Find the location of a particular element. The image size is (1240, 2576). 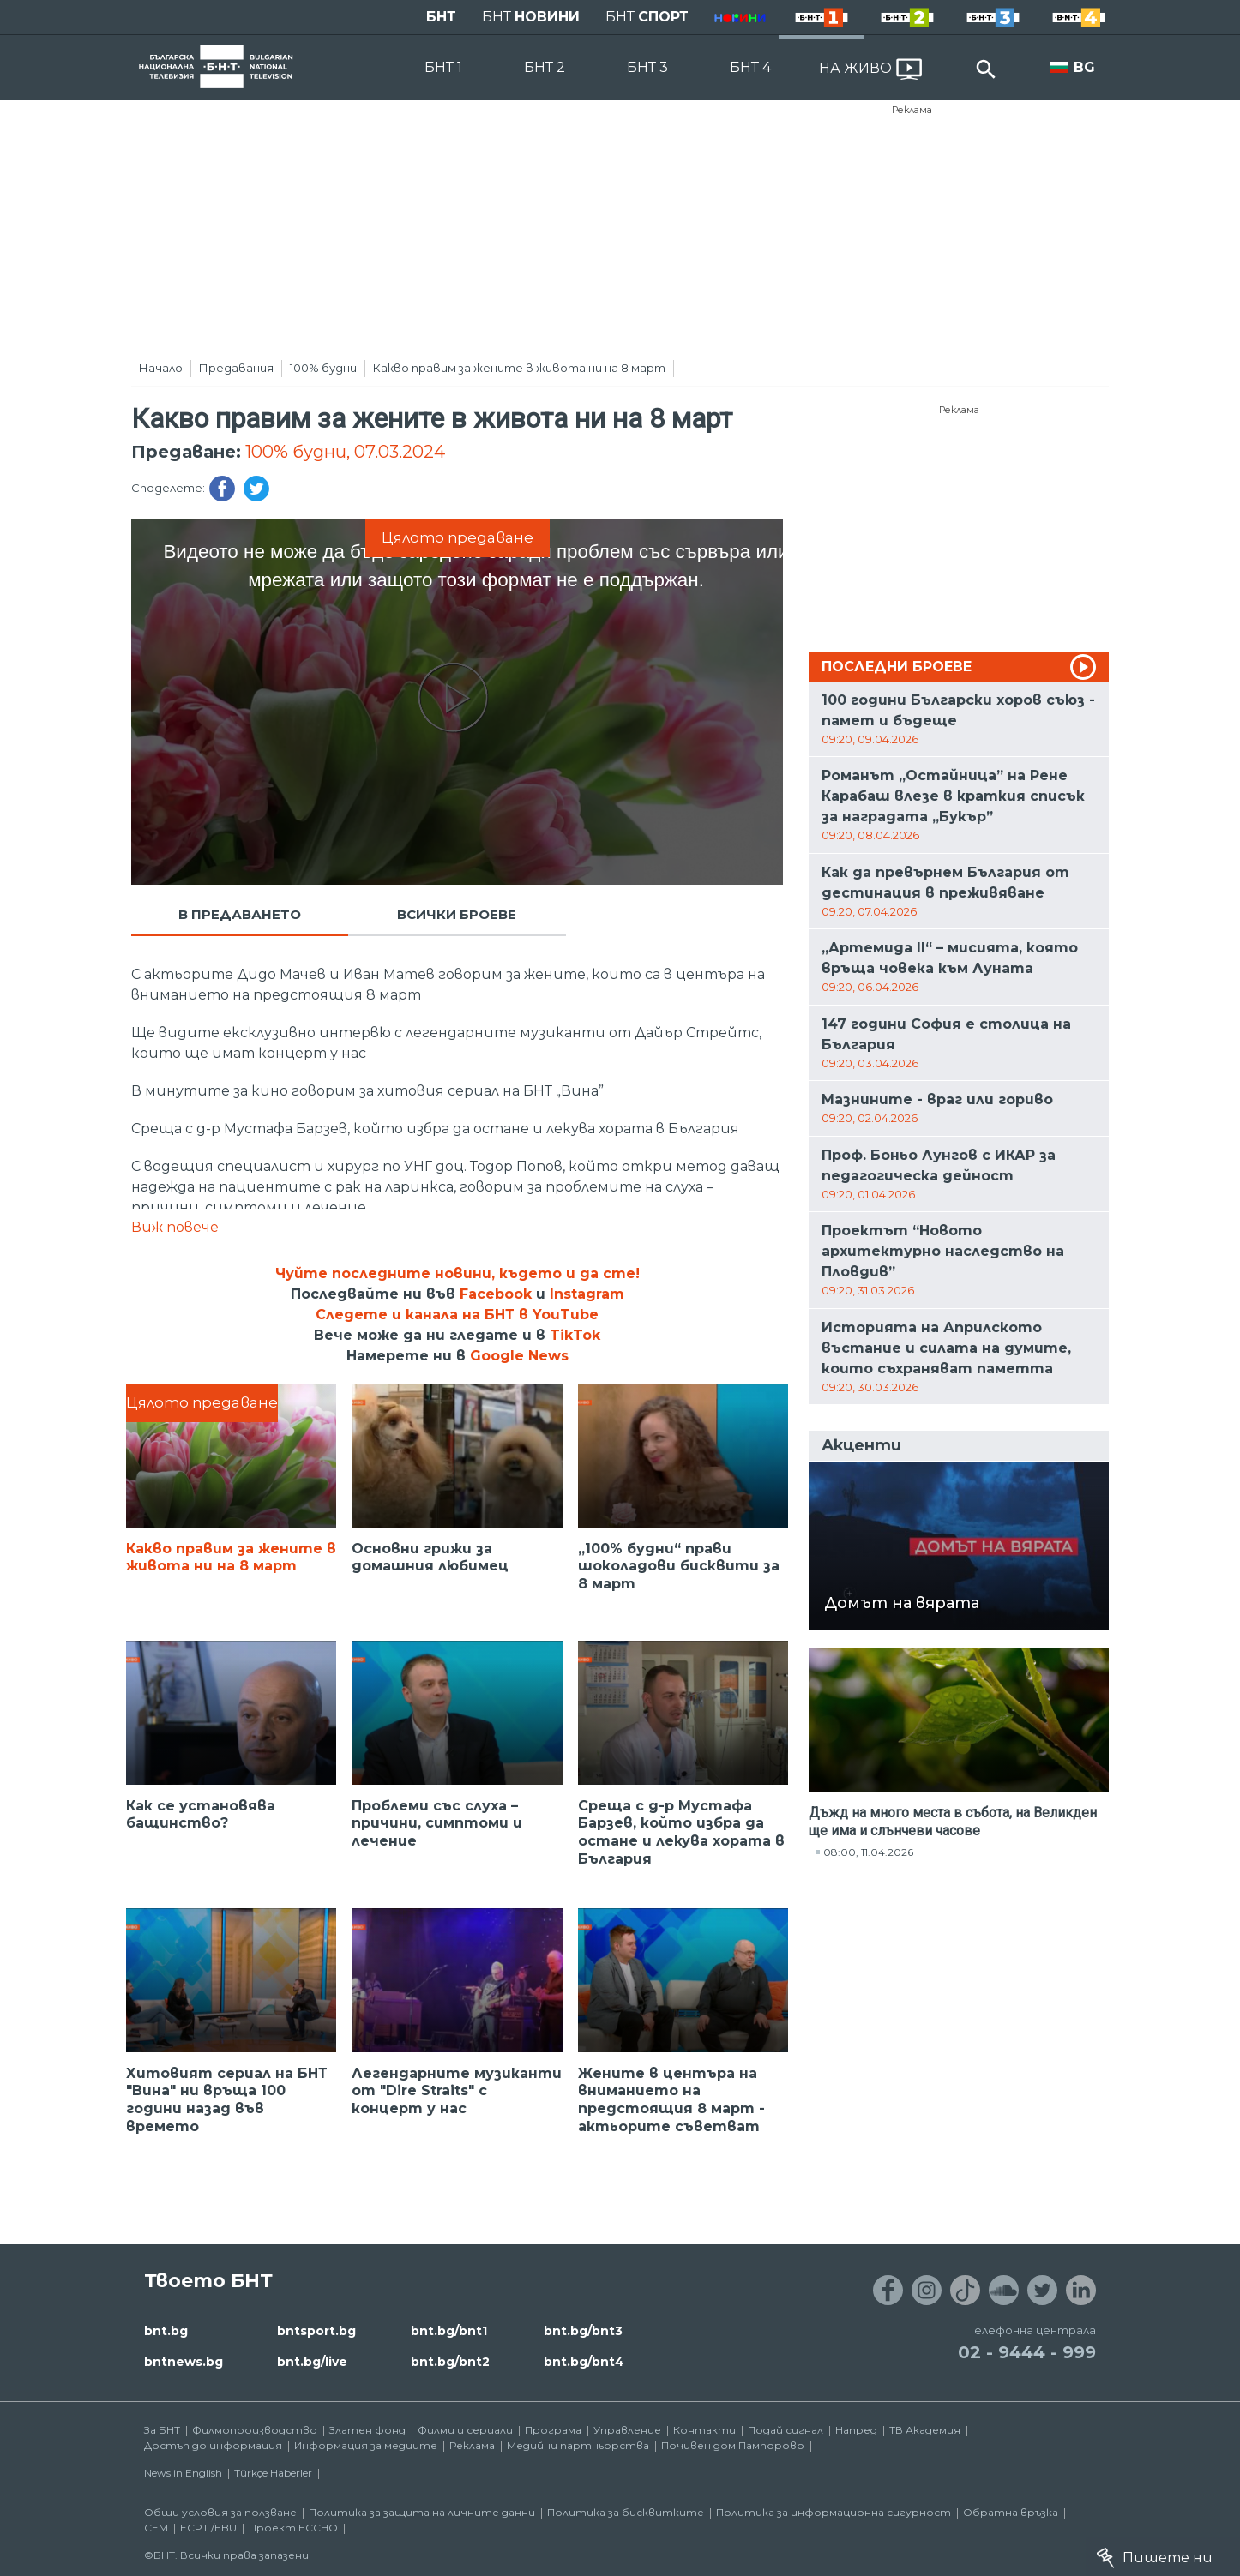

Почивен дом Пампорово is located at coordinates (732, 2445).